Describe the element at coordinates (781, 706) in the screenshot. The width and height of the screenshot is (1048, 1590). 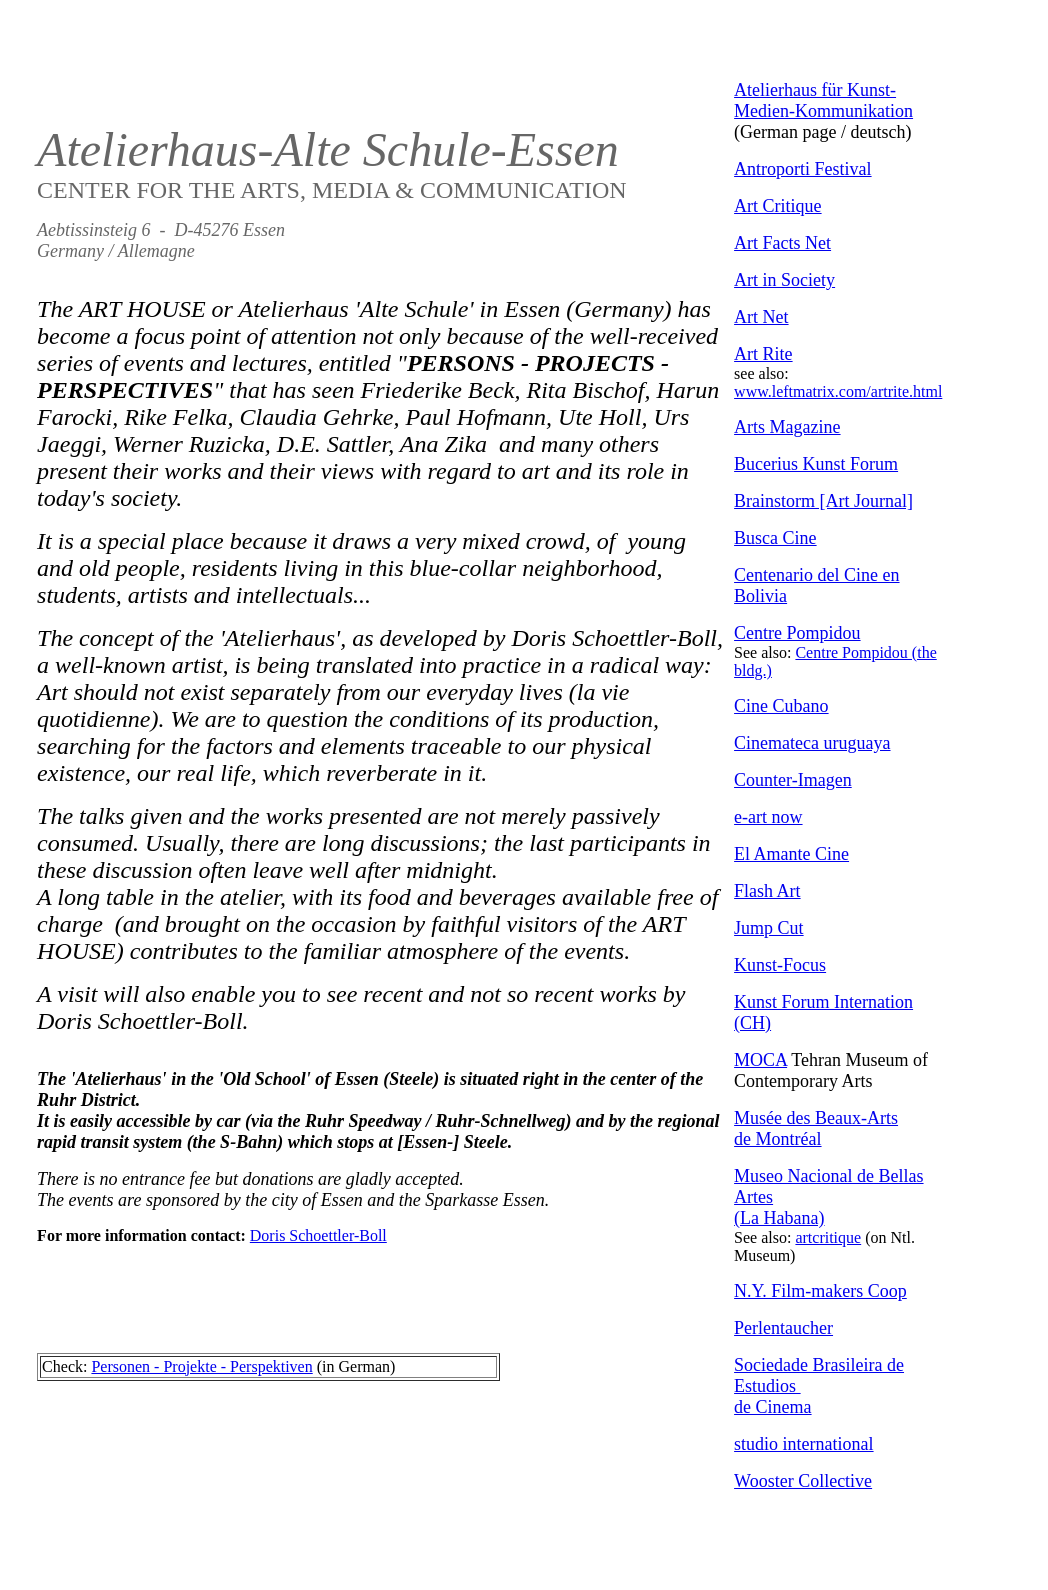
I see `Cine Cubano` at that location.